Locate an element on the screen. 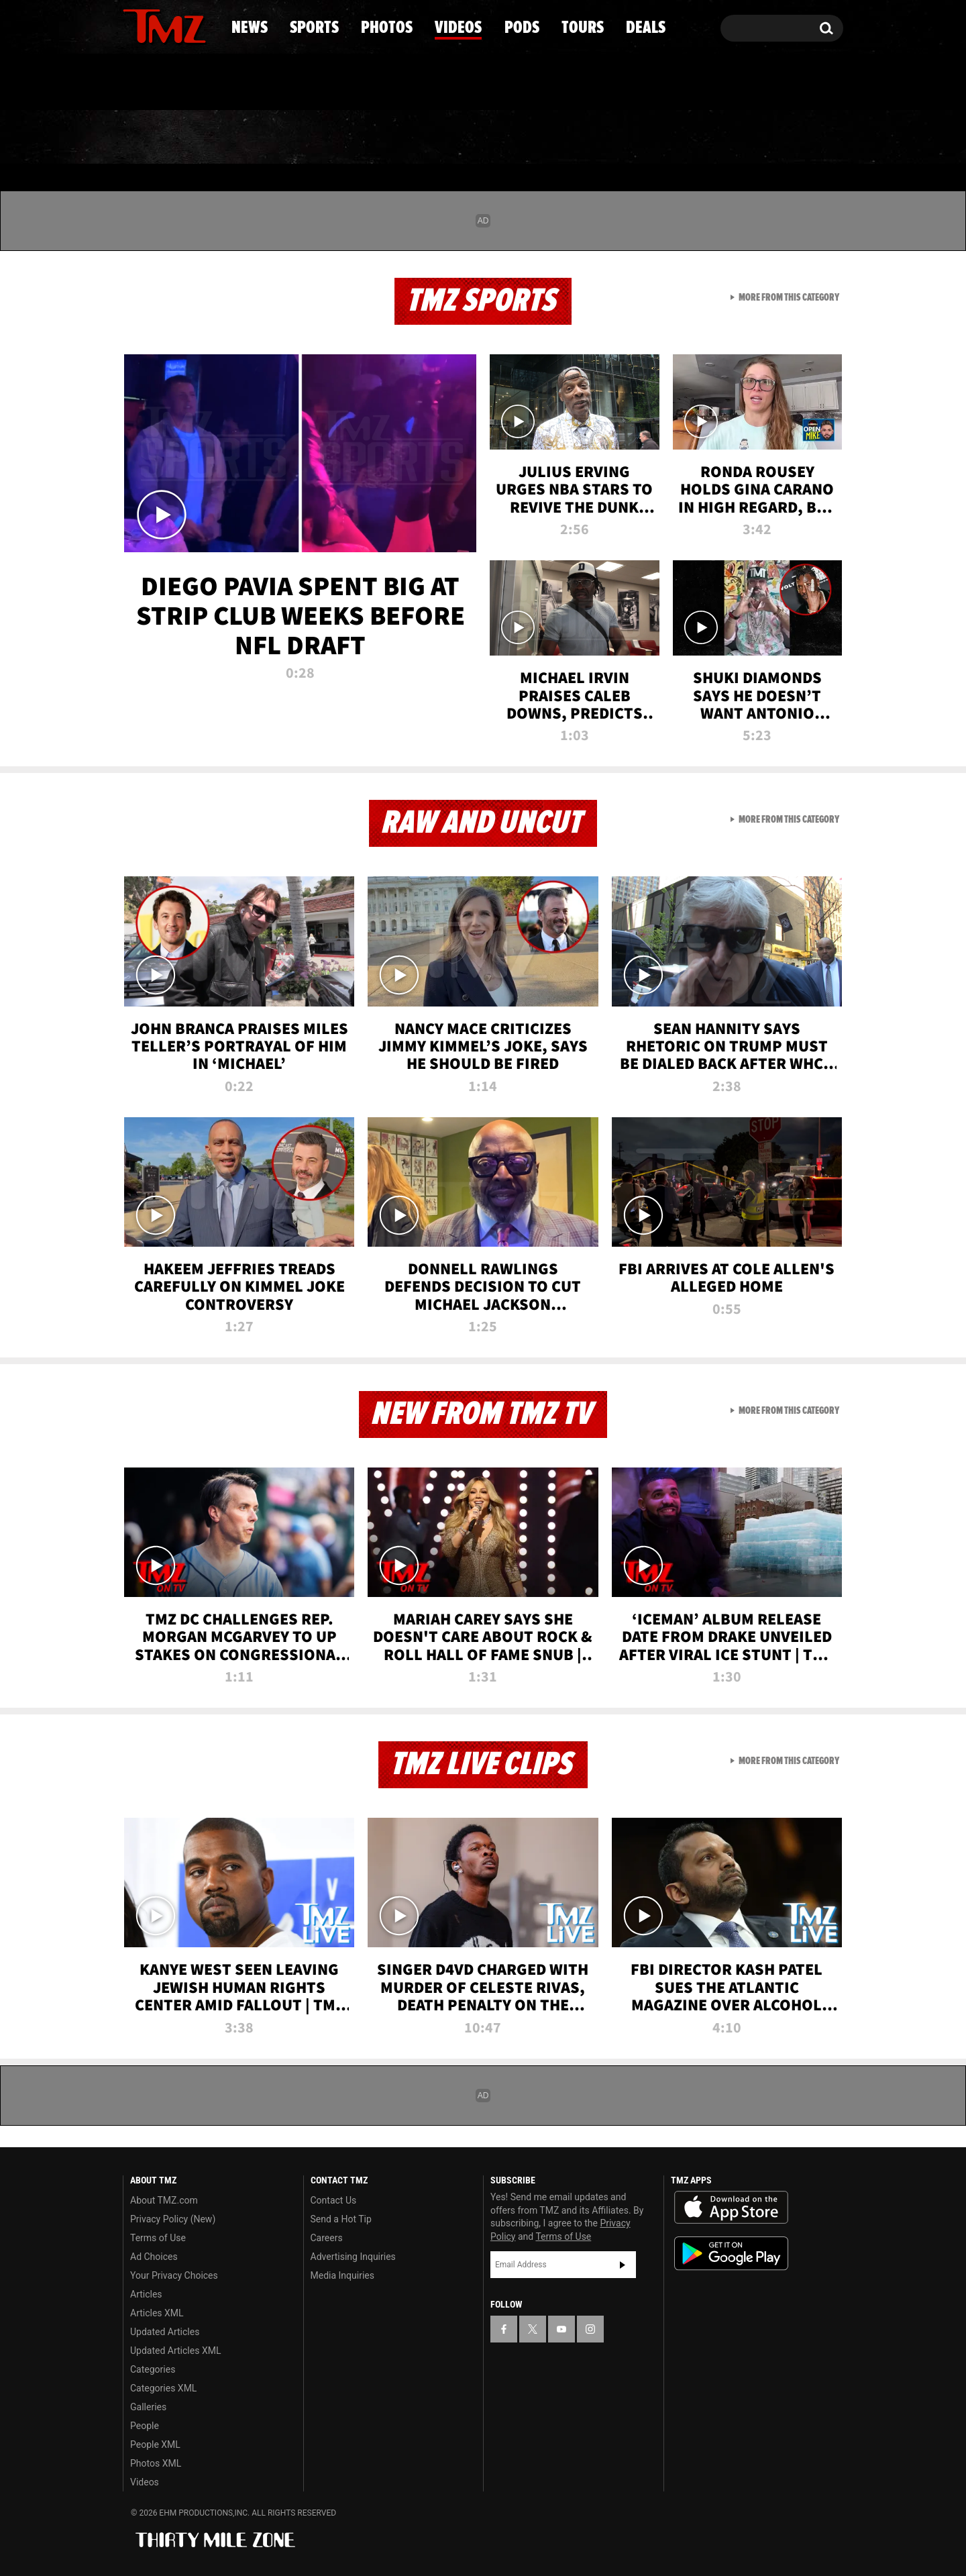  Terms of Use is located at coordinates (158, 2237).